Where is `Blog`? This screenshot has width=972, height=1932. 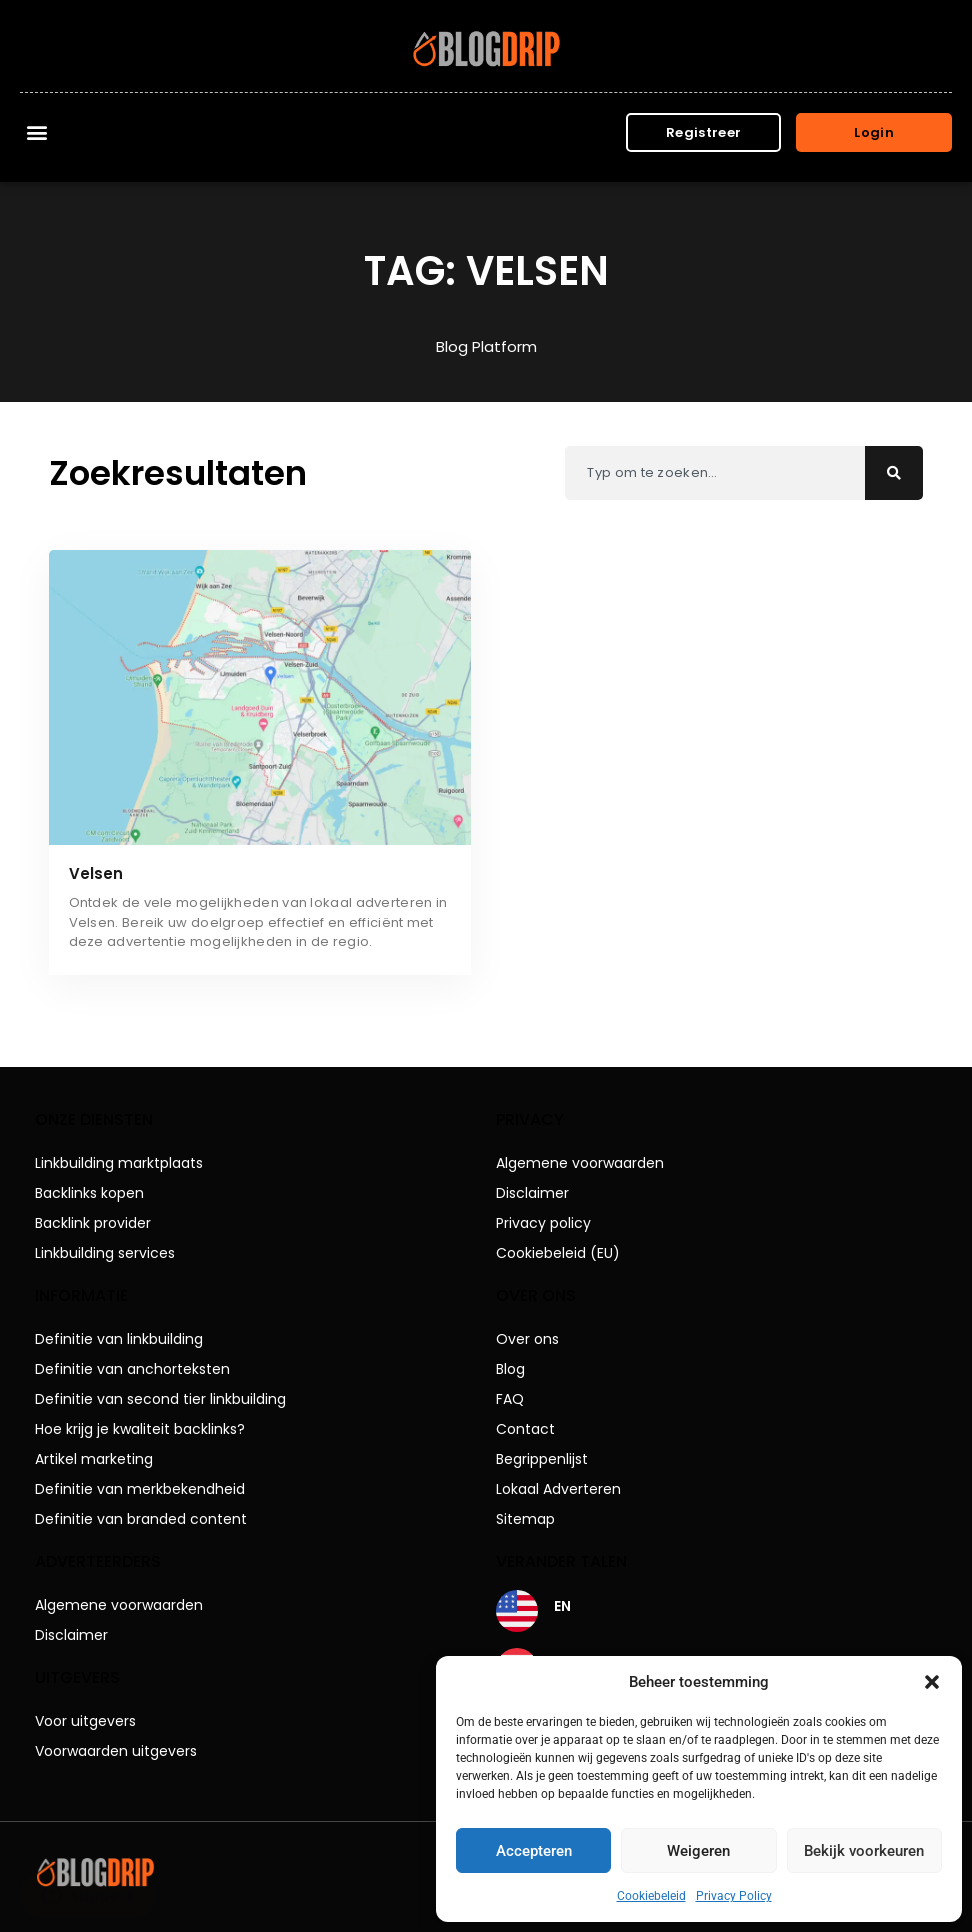
Blog is located at coordinates (510, 1369).